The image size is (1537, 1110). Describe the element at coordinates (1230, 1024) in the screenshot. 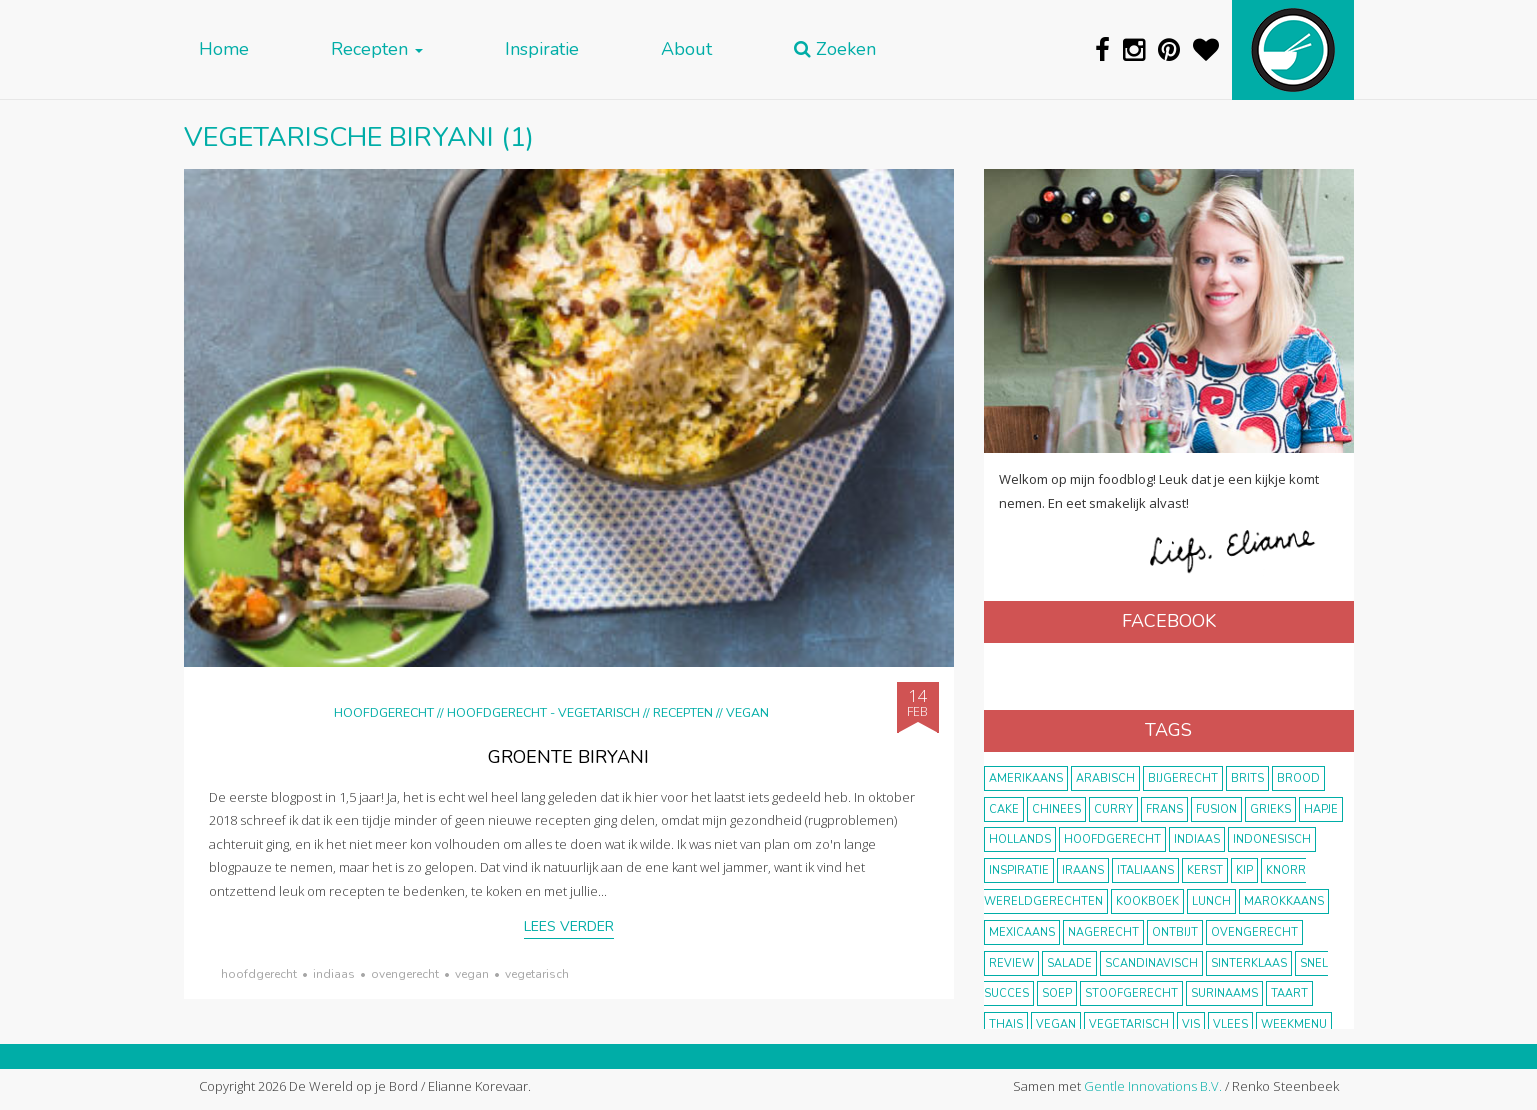

I see `vlees [vlees (43 items)]` at that location.